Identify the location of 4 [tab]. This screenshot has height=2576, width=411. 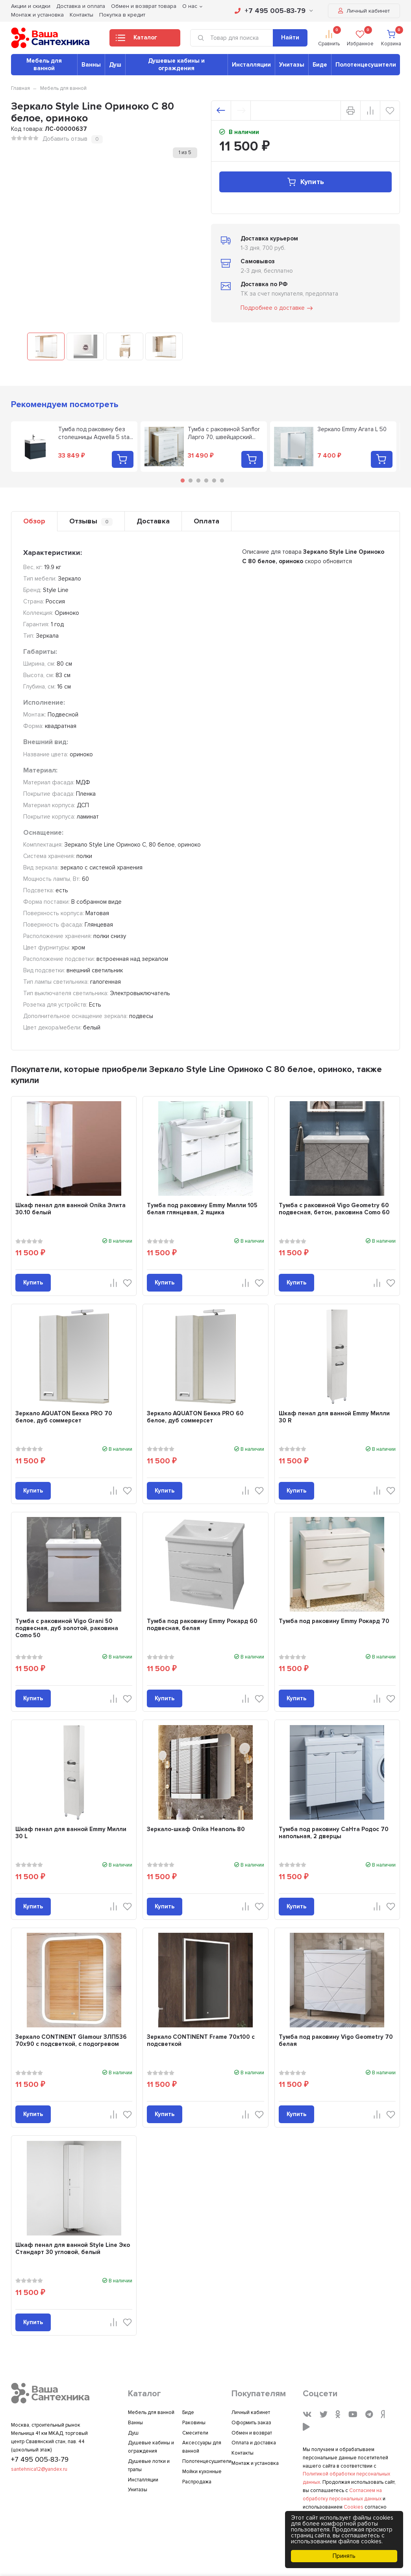
(206, 480).